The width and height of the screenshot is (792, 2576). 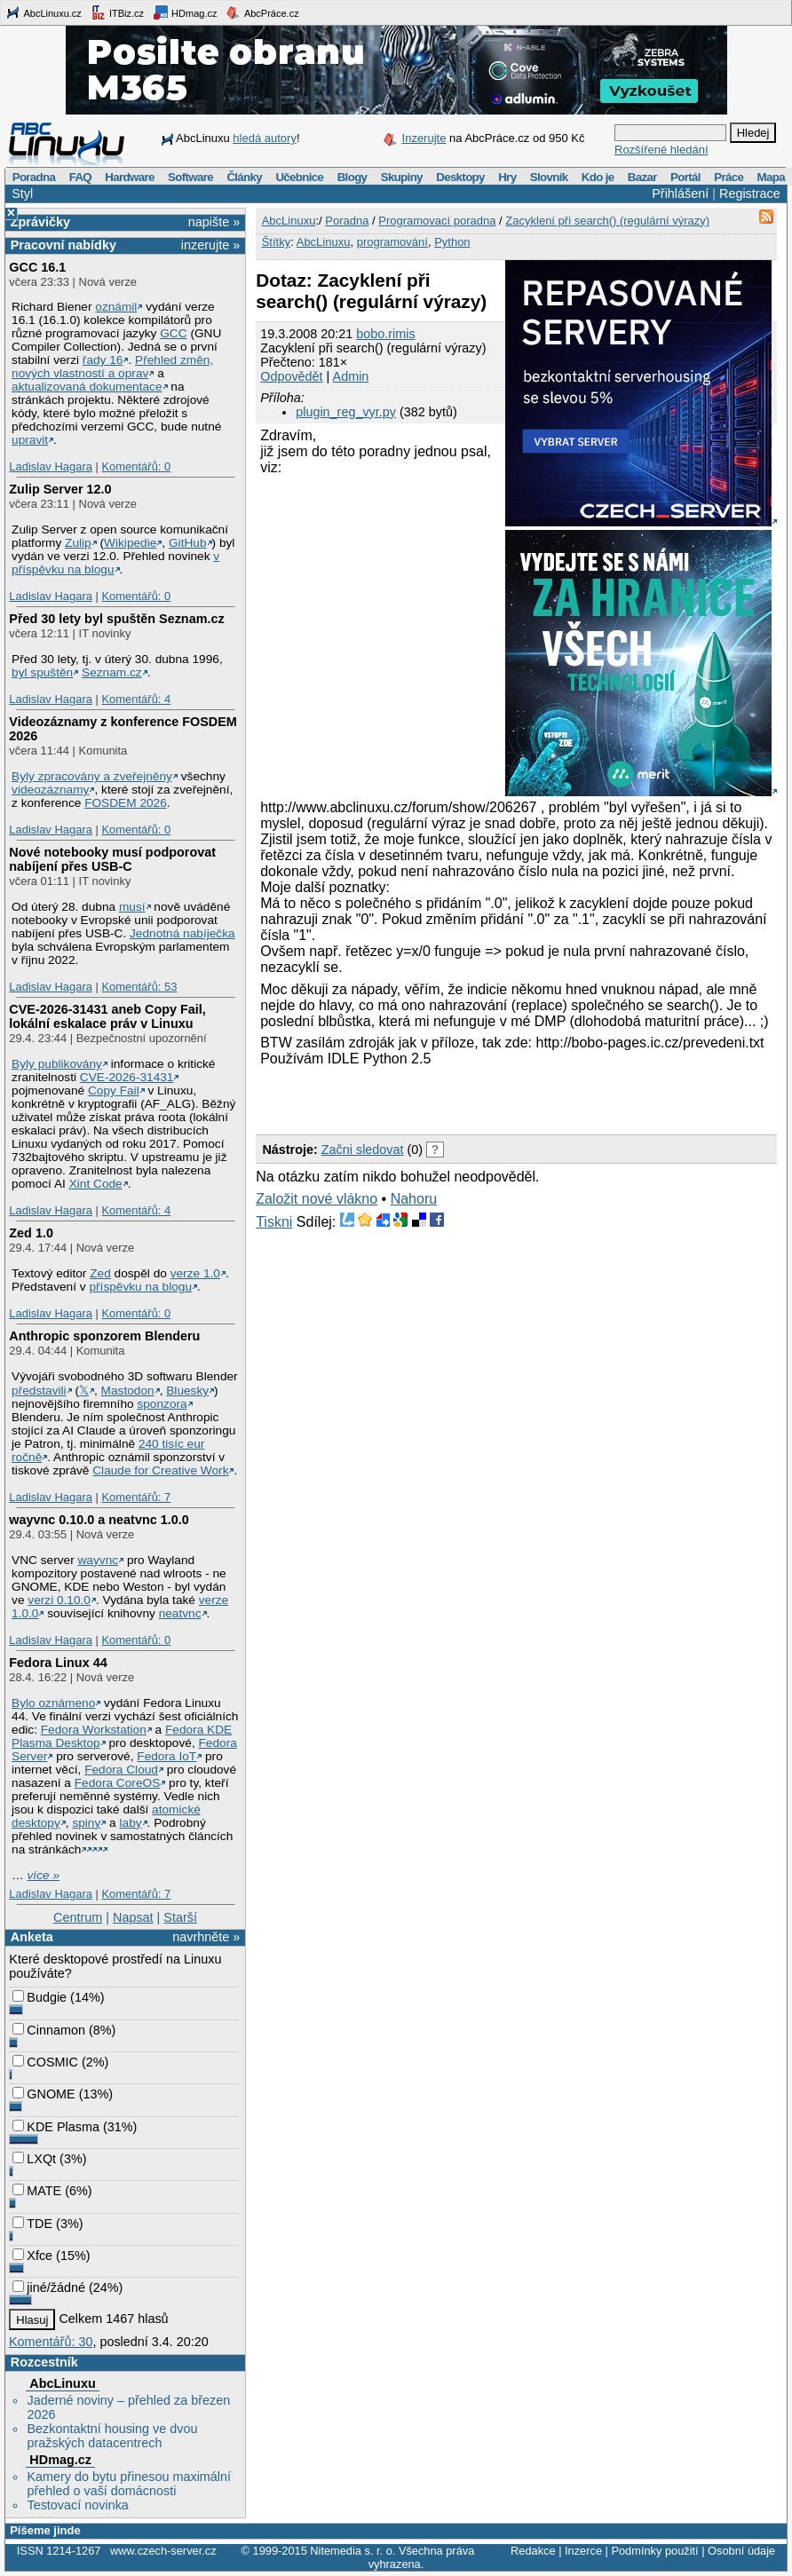 What do you see at coordinates (127, 1077) in the screenshot?
I see `CVE-2026-31431` at bounding box center [127, 1077].